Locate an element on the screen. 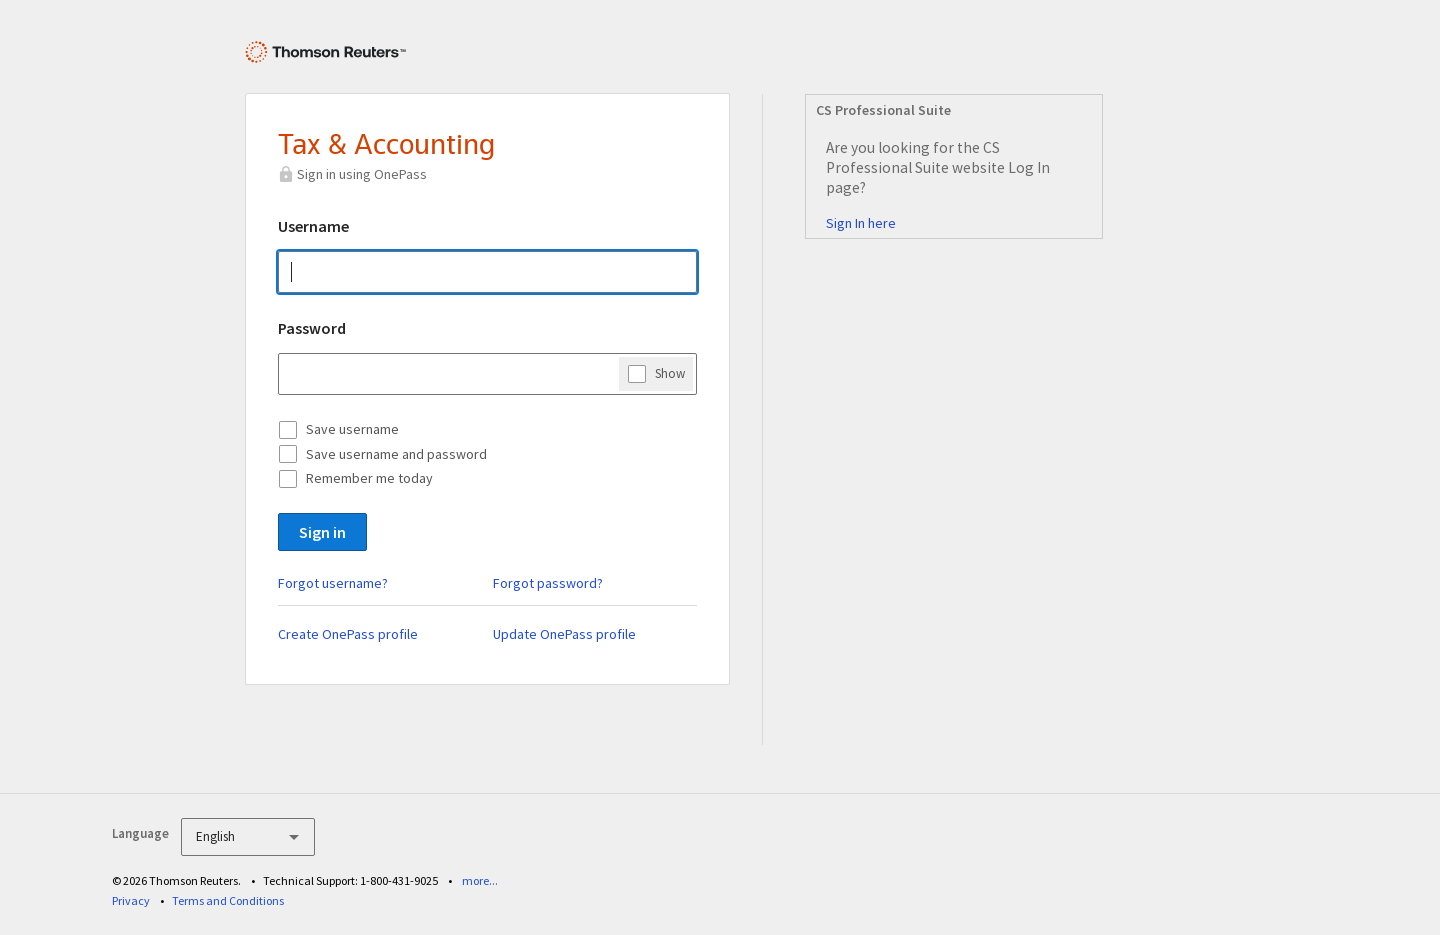  Remember me today is located at coordinates (369, 478).